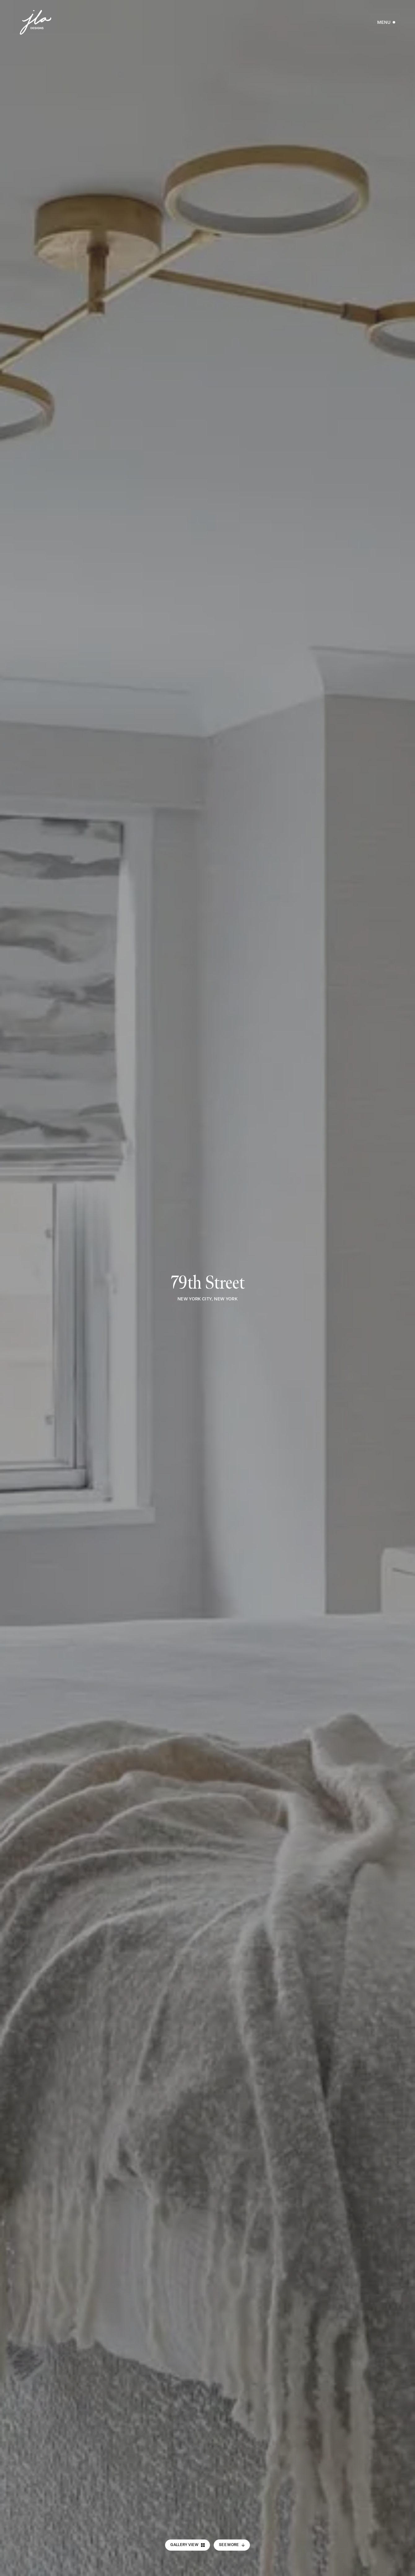 This screenshot has height=2576, width=415. Describe the element at coordinates (187, 2545) in the screenshot. I see `Gallery View` at that location.